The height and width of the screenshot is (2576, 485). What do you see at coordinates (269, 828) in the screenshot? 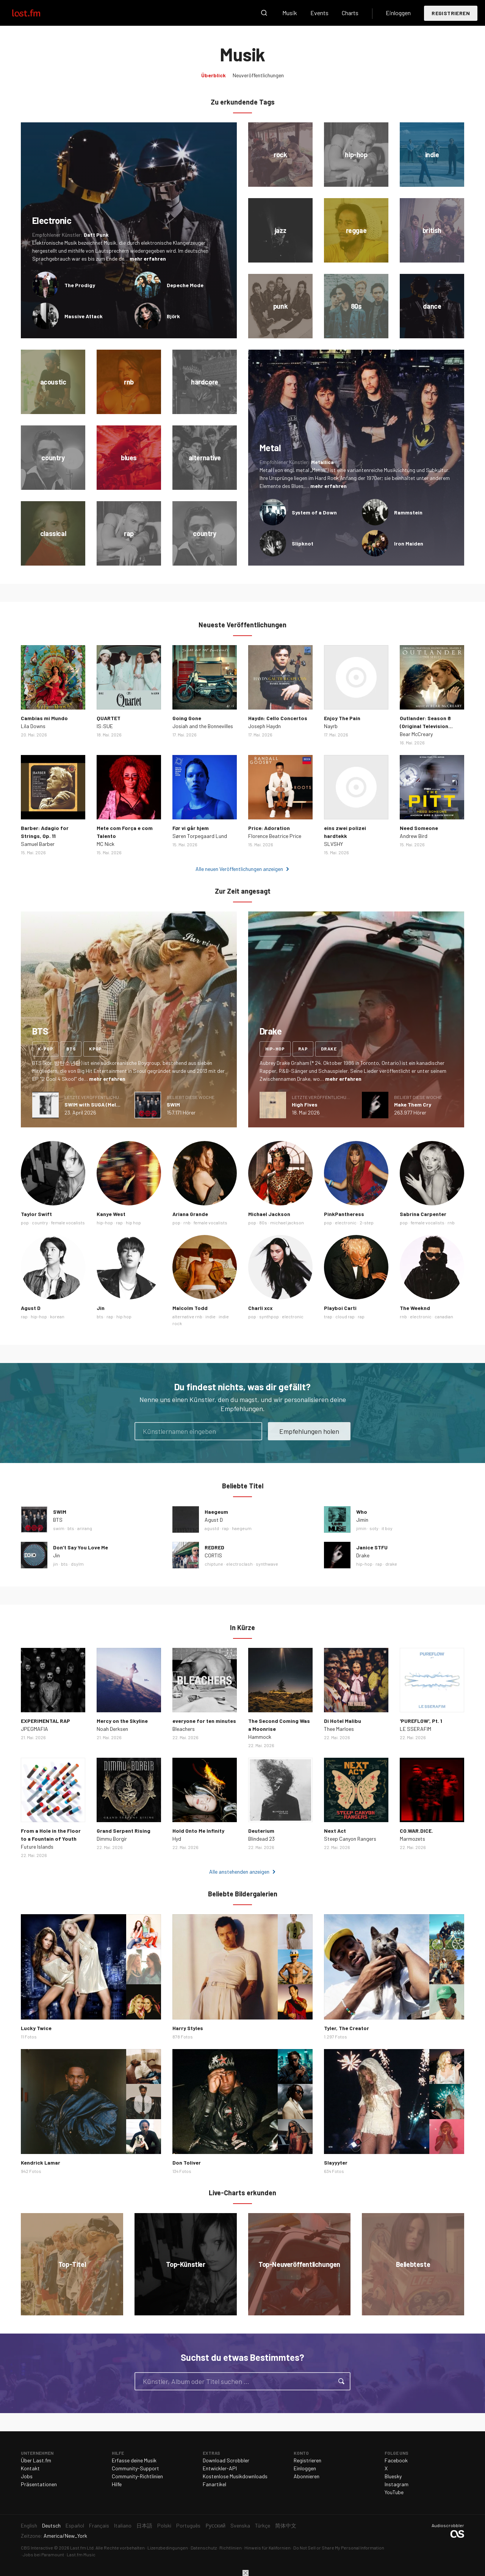
I see `Price: Adoration` at bounding box center [269, 828].